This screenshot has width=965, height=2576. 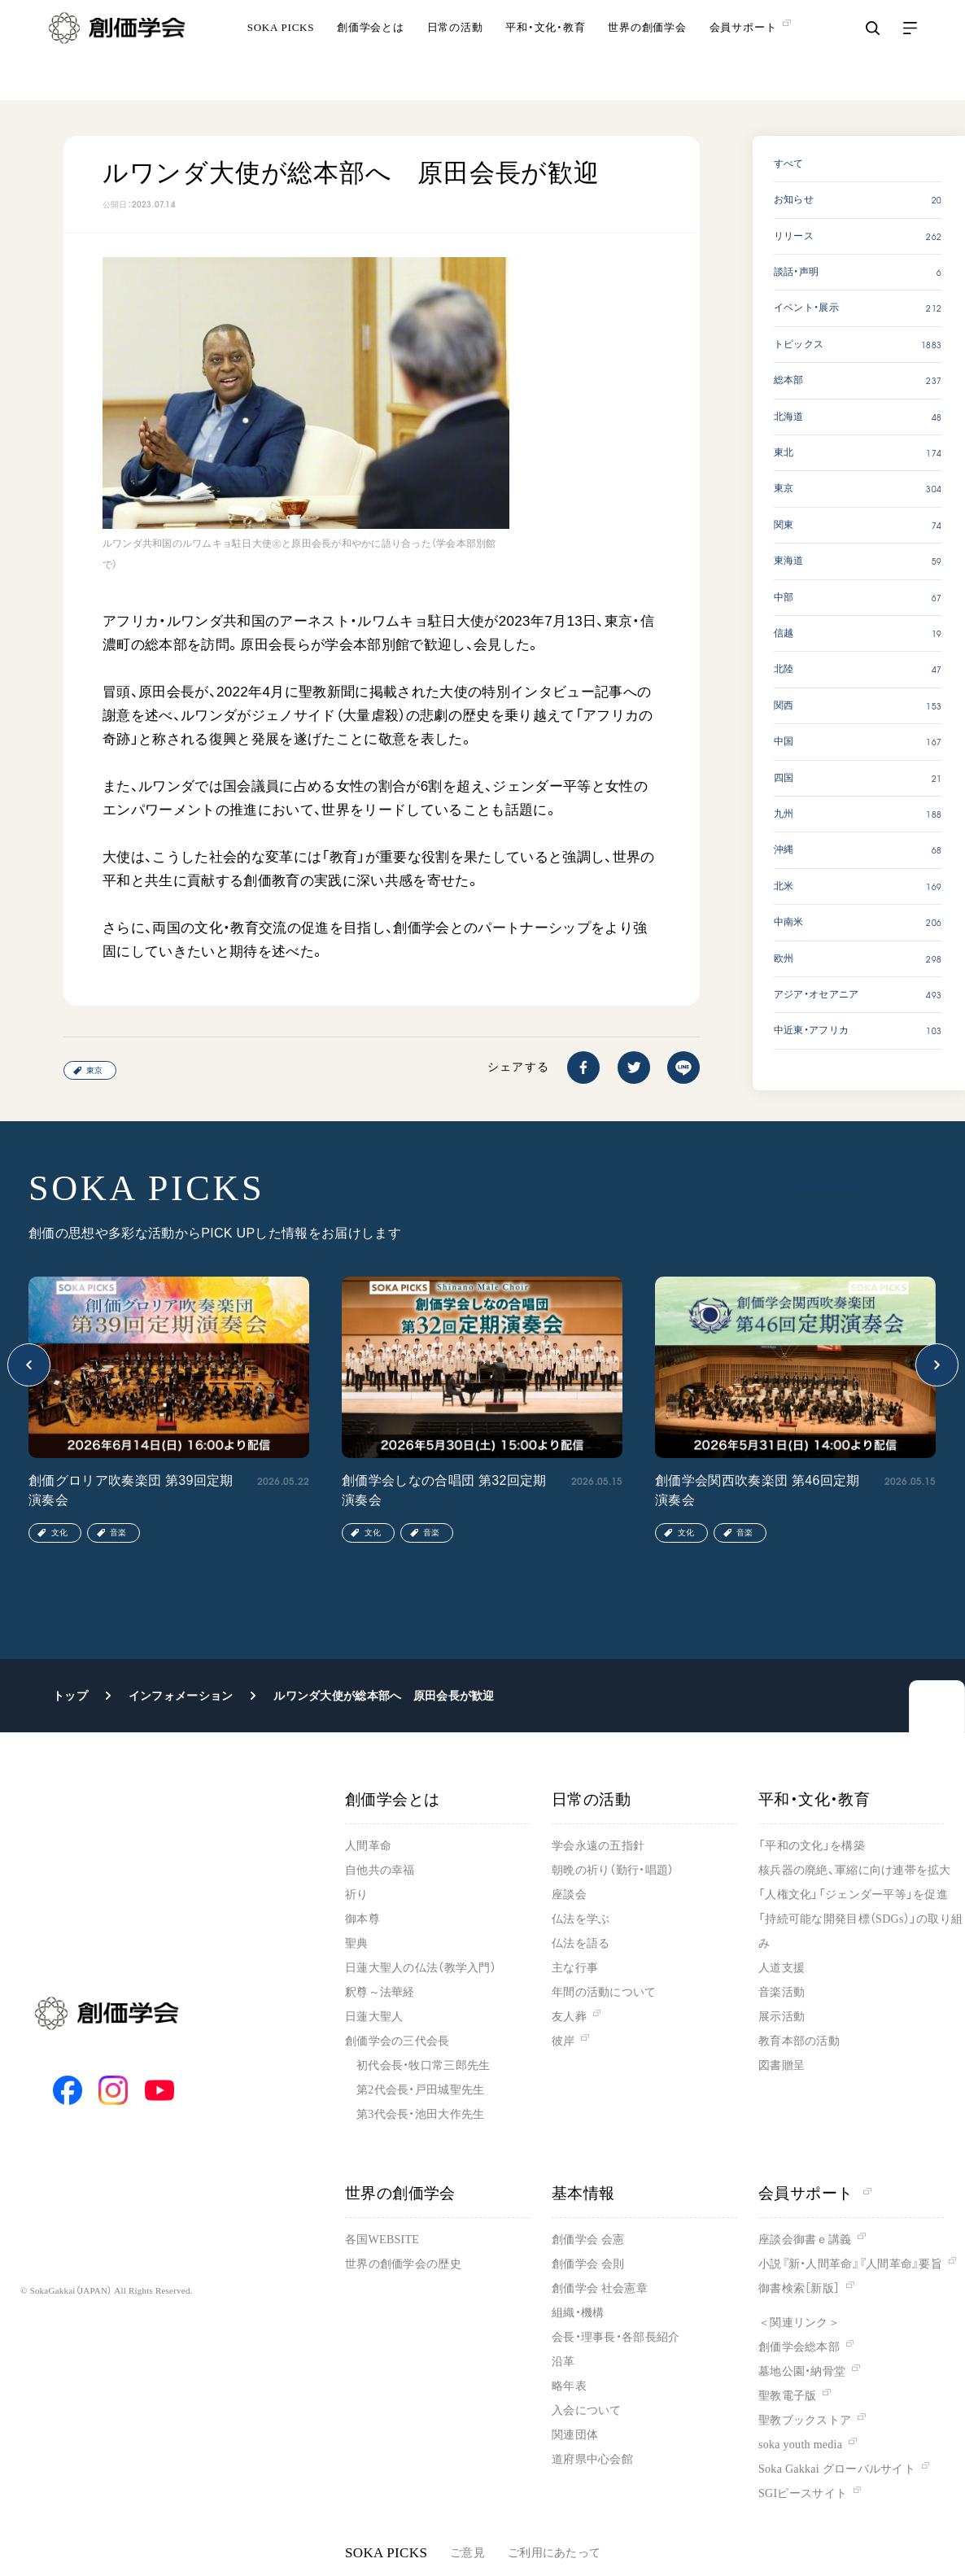 I want to click on ＜関連リンク＞, so click(x=799, y=2322).